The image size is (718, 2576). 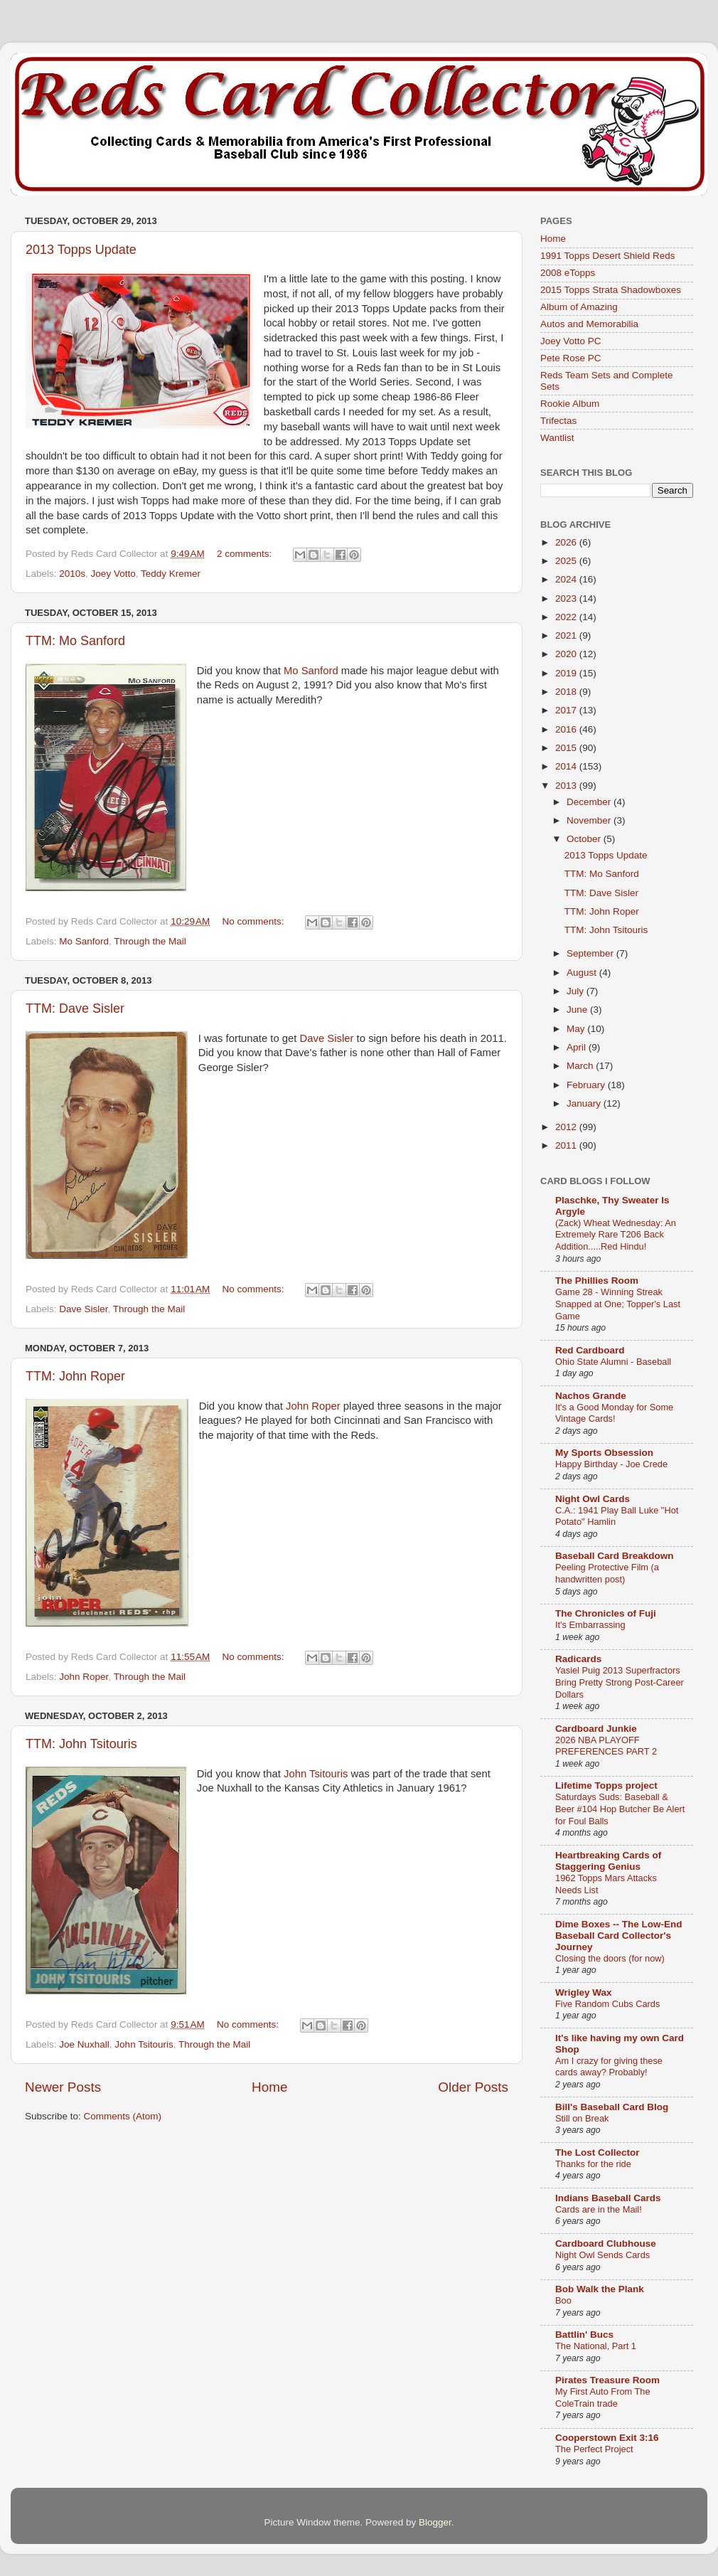 I want to click on 2014, so click(x=567, y=766).